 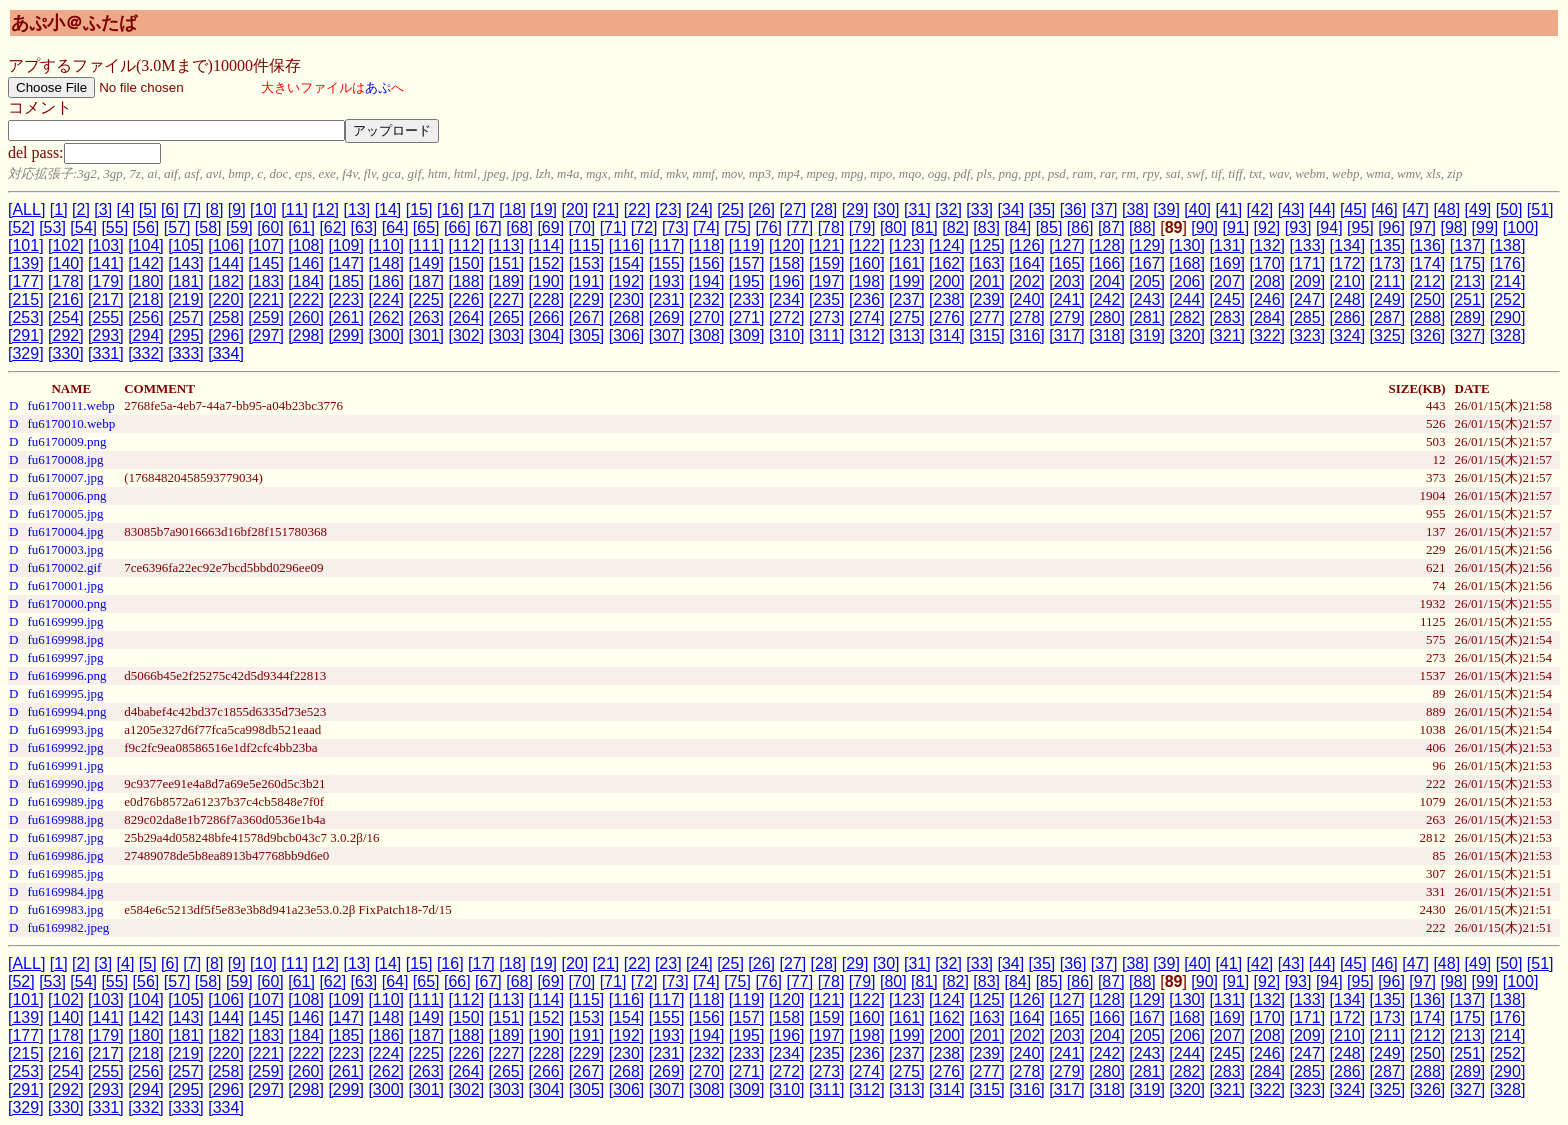 What do you see at coordinates (186, 353) in the screenshot?
I see `[333]` at bounding box center [186, 353].